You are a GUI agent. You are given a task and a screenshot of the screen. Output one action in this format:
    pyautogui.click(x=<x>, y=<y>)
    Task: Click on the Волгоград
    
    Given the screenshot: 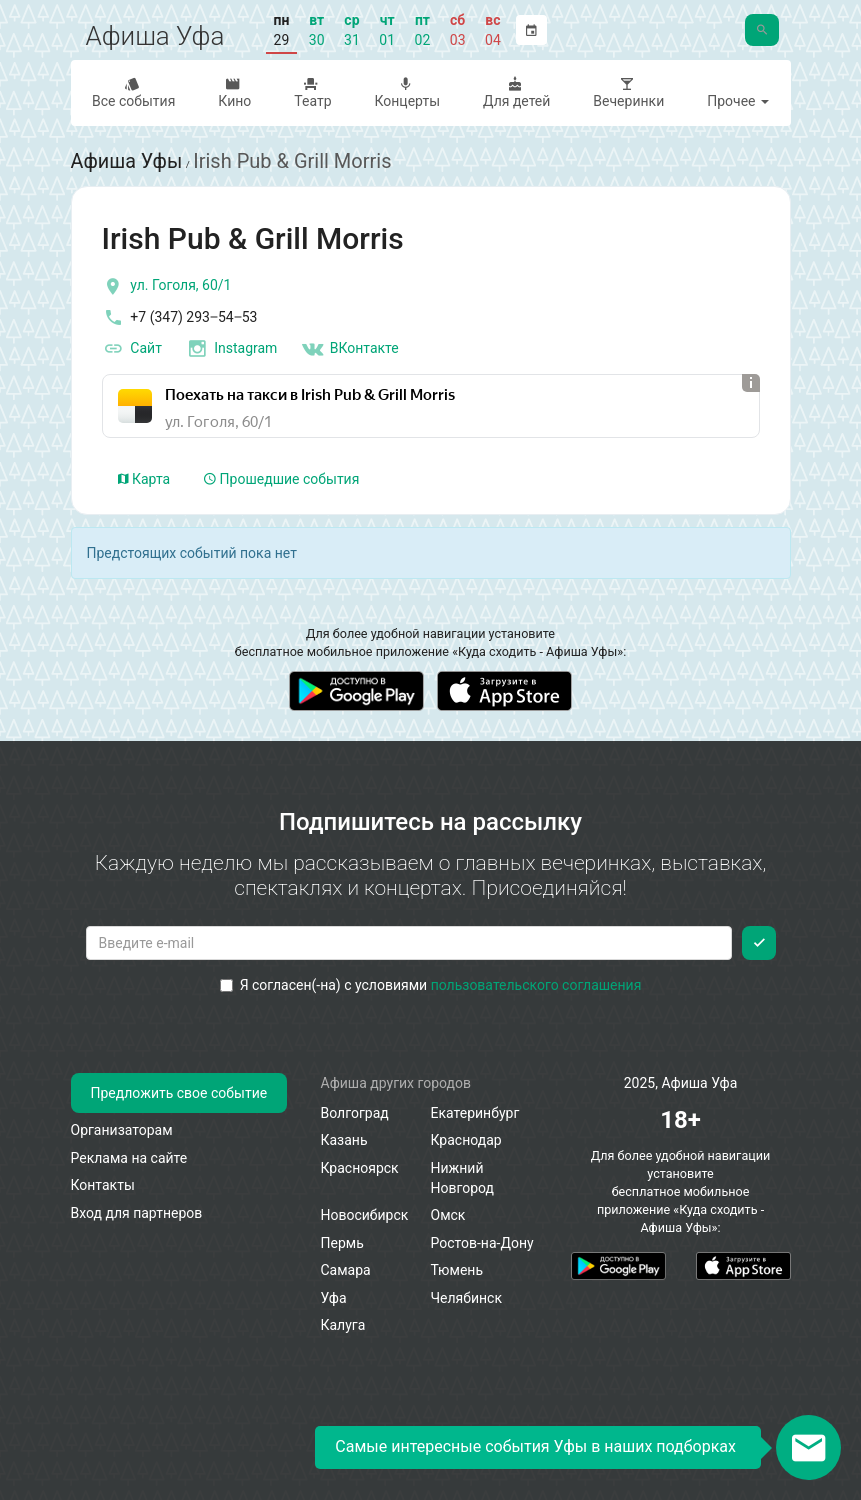 What is the action you would take?
    pyautogui.click(x=355, y=1113)
    